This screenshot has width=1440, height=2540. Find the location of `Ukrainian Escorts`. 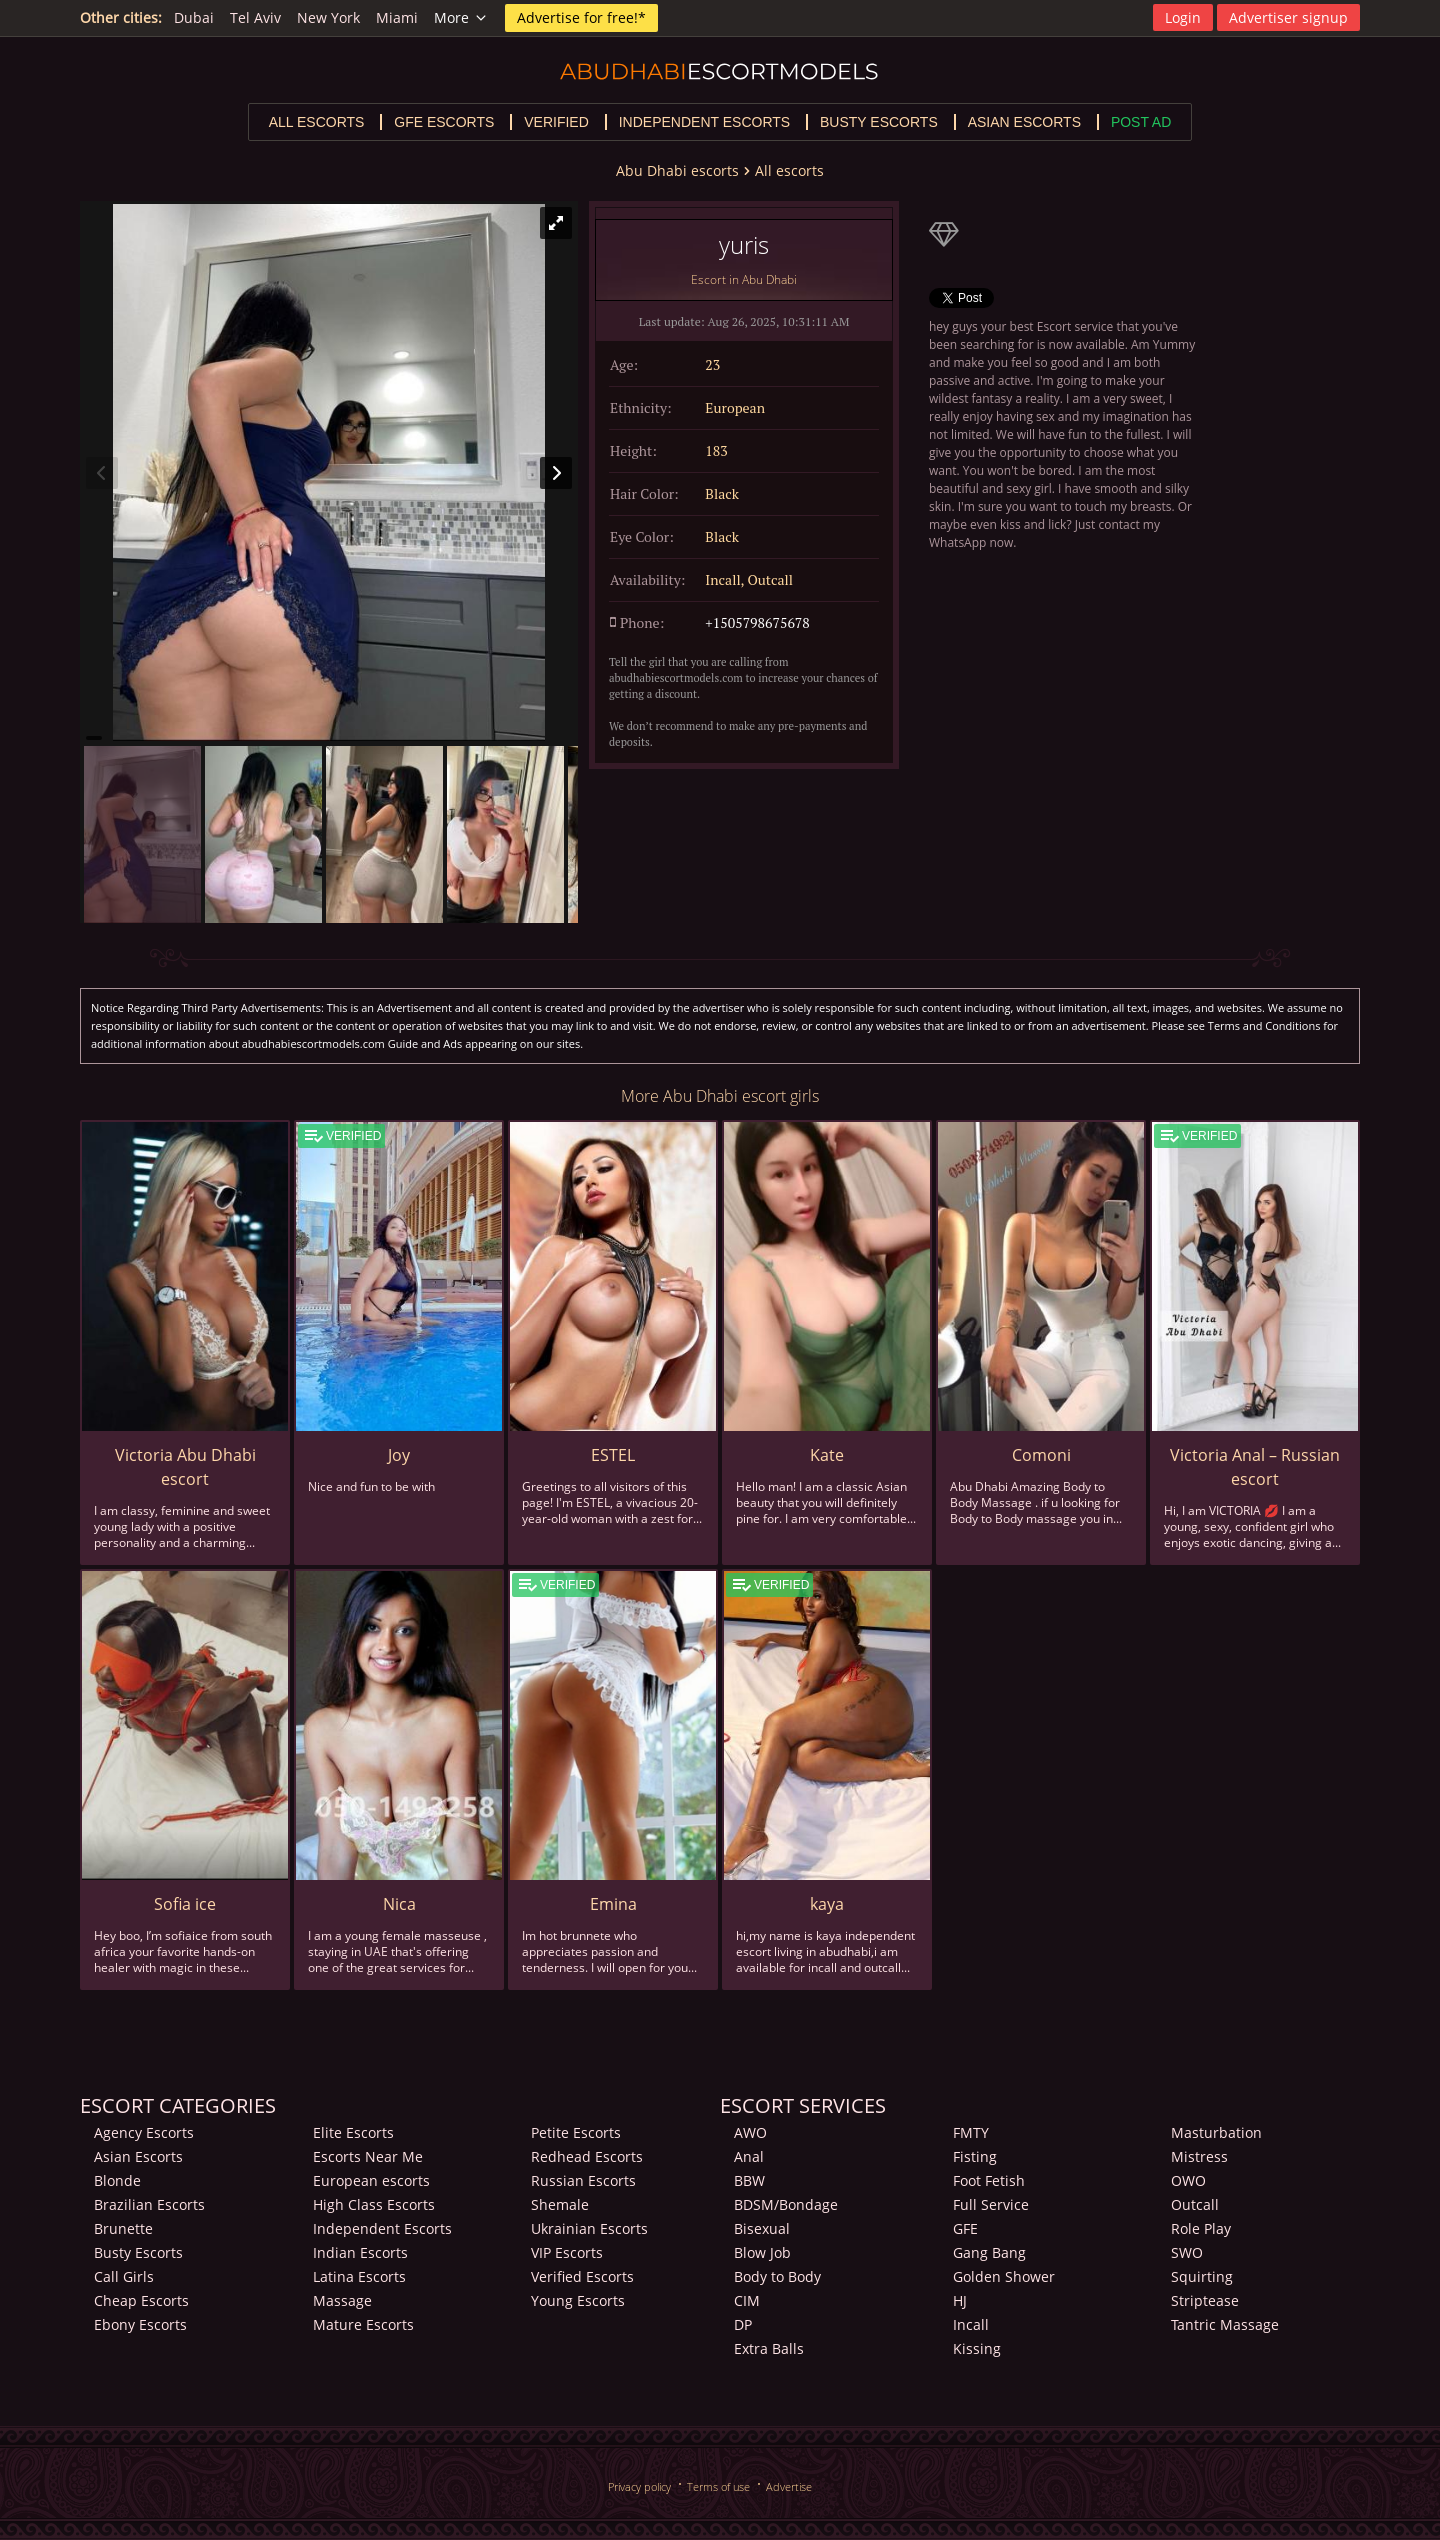

Ukrainian Escorts is located at coordinates (589, 2228).